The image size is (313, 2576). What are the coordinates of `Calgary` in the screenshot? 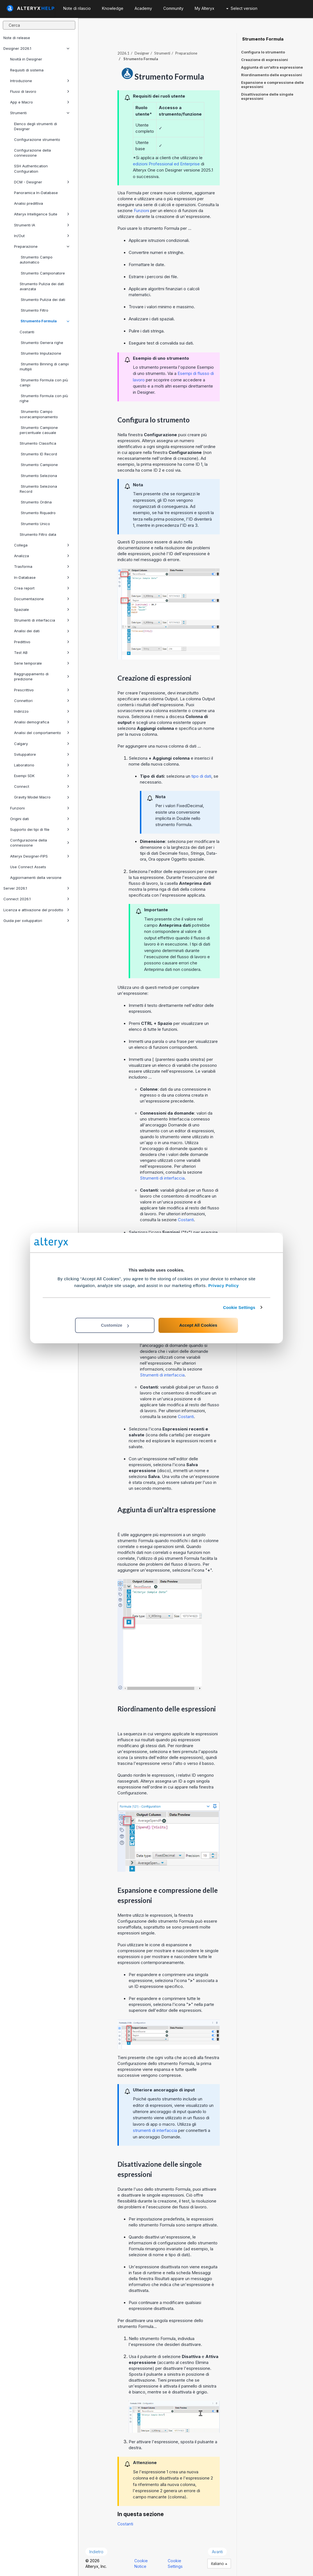 It's located at (41, 743).